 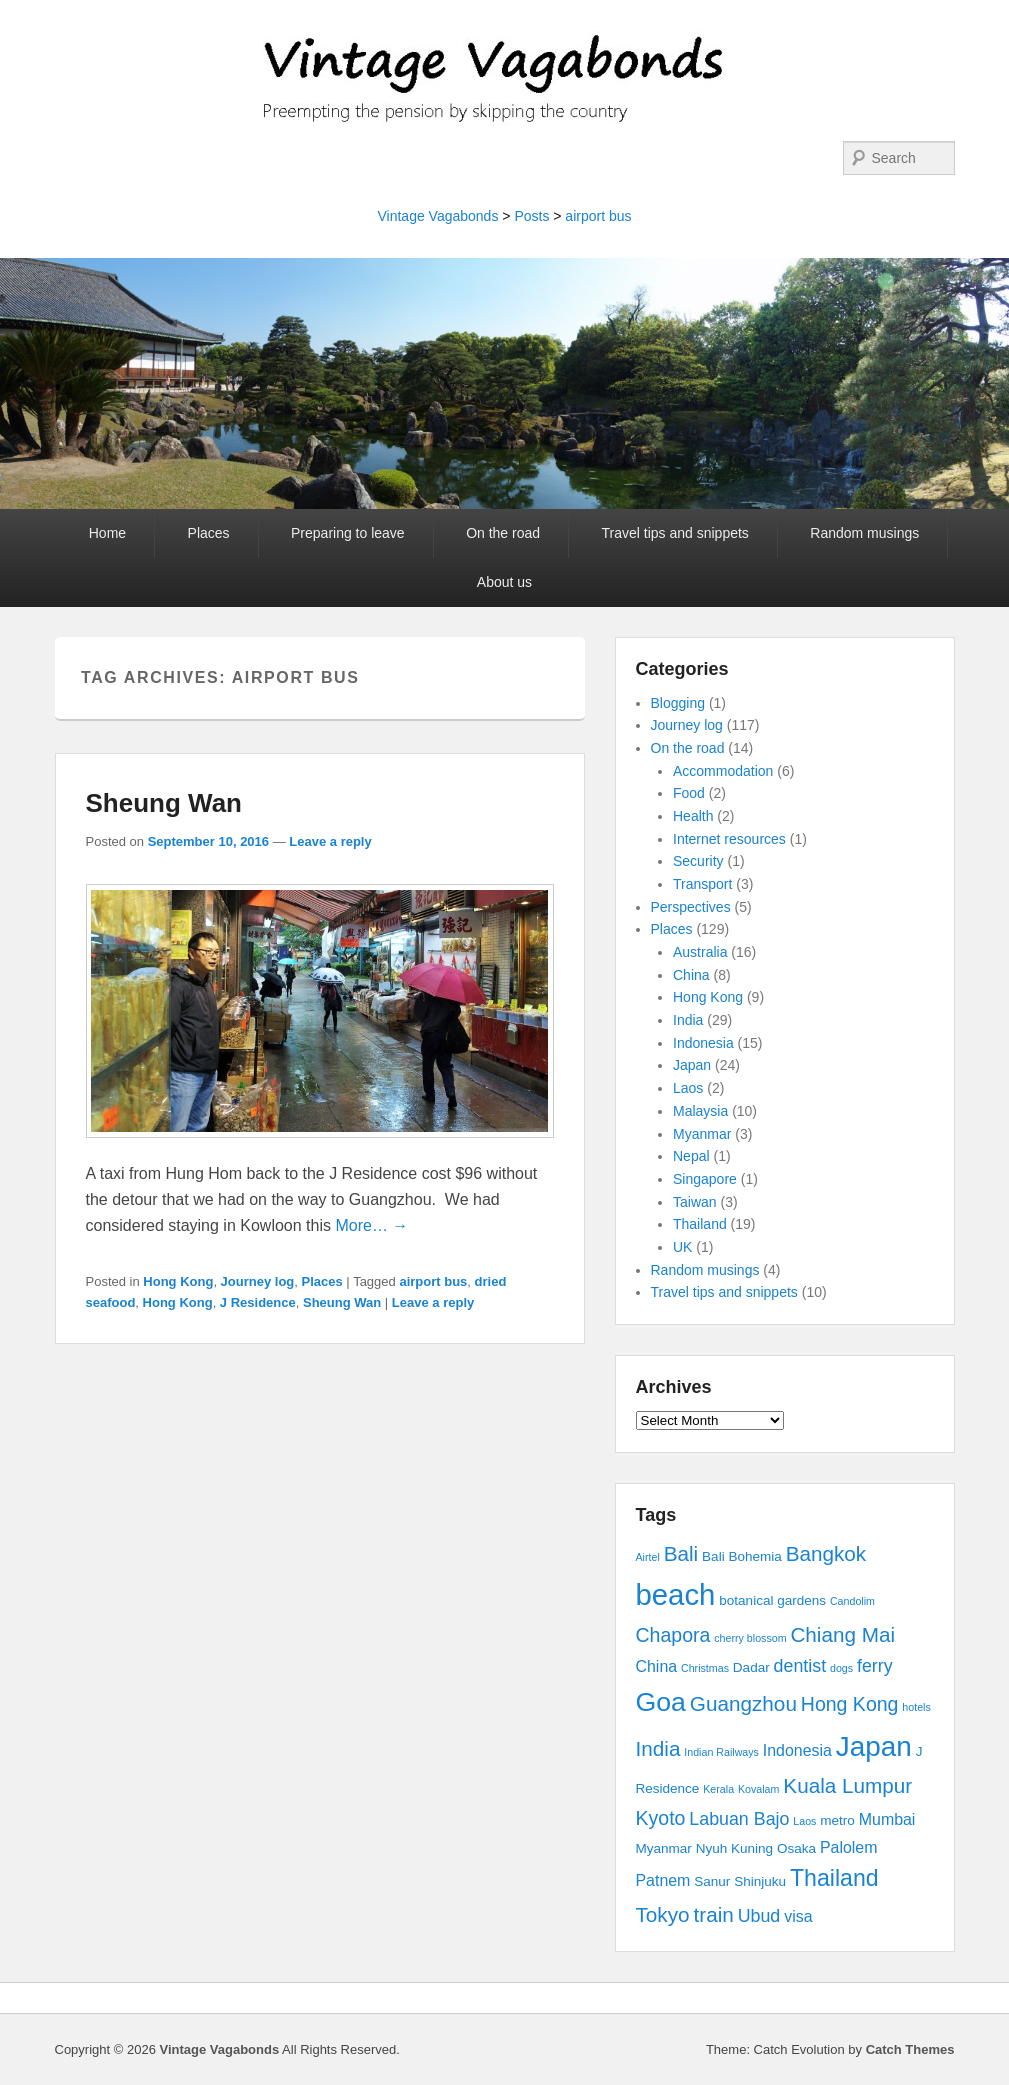 What do you see at coordinates (718, 1789) in the screenshot?
I see `Kerala [Kerala (2 items)]` at bounding box center [718, 1789].